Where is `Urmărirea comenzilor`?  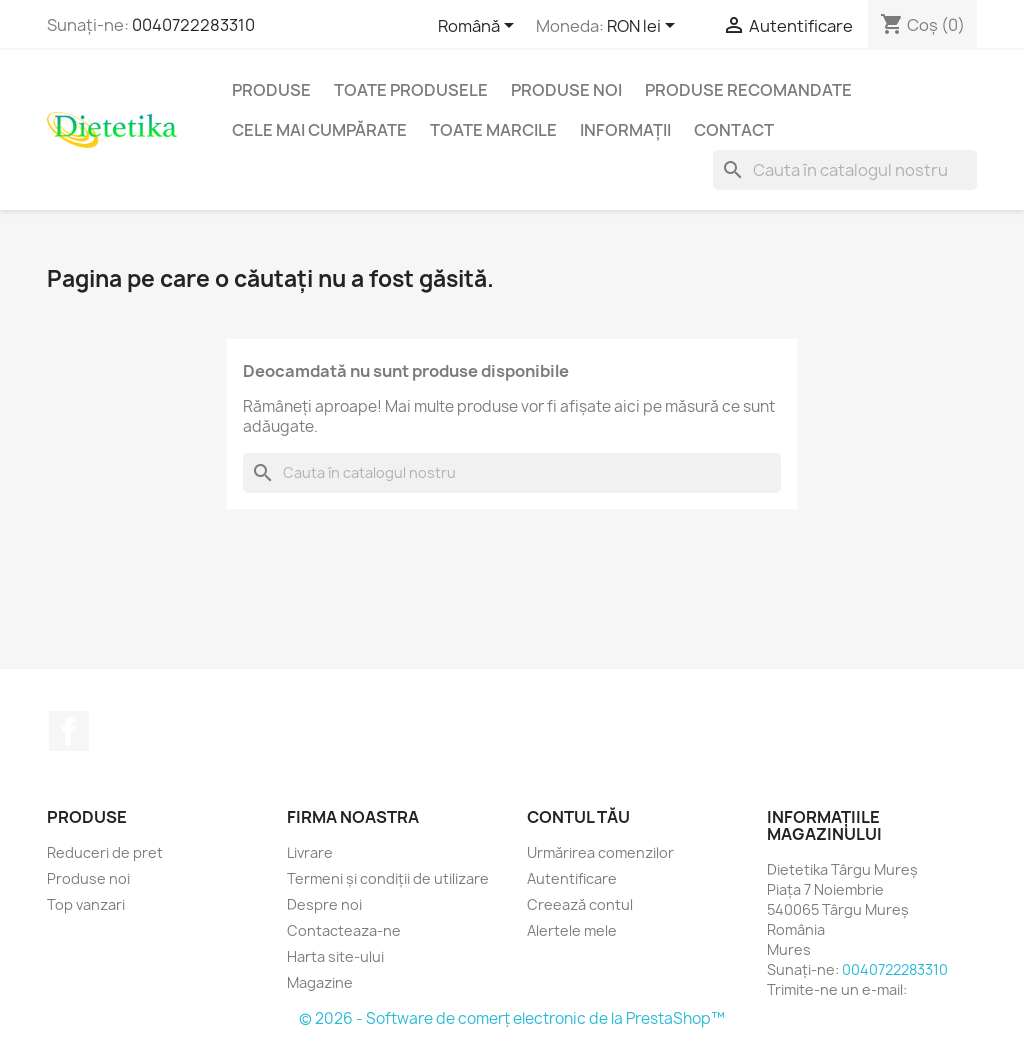
Urmărirea comenzilor is located at coordinates (600, 852).